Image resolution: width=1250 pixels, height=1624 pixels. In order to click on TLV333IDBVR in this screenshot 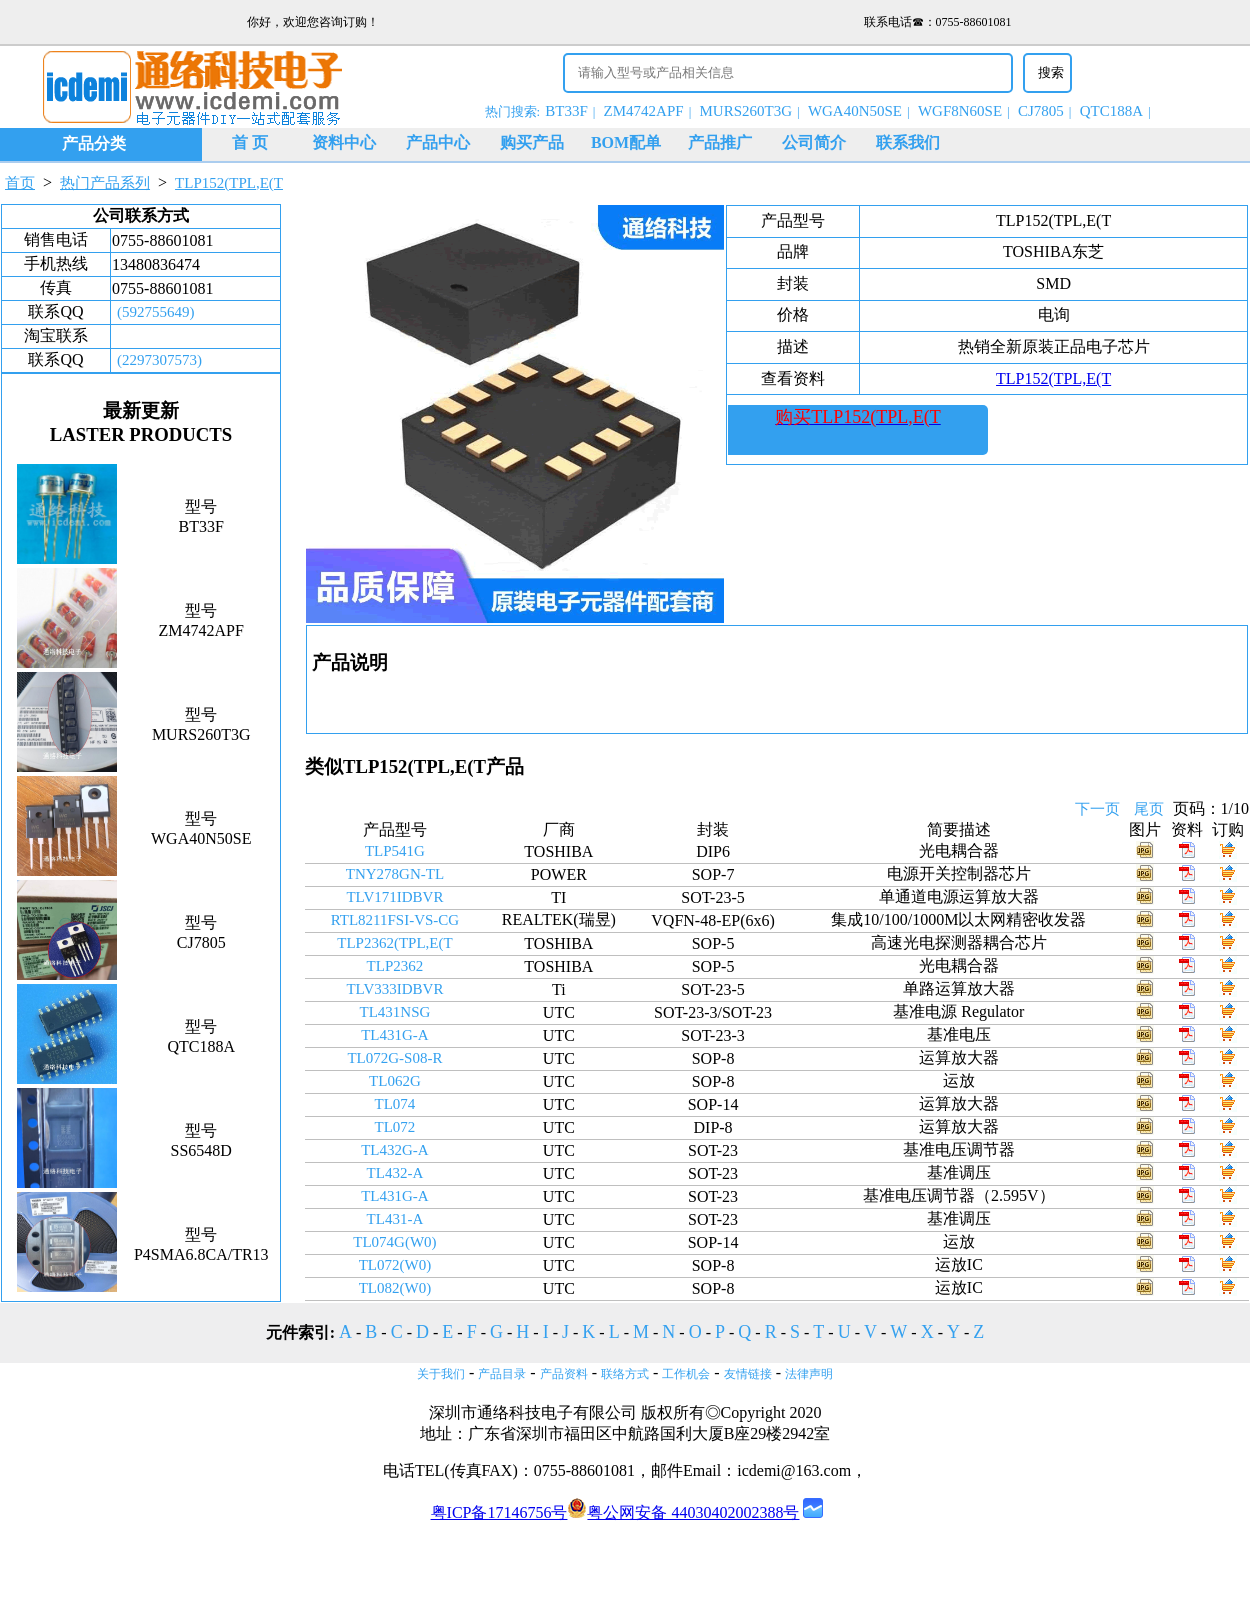, I will do `click(394, 989)`.